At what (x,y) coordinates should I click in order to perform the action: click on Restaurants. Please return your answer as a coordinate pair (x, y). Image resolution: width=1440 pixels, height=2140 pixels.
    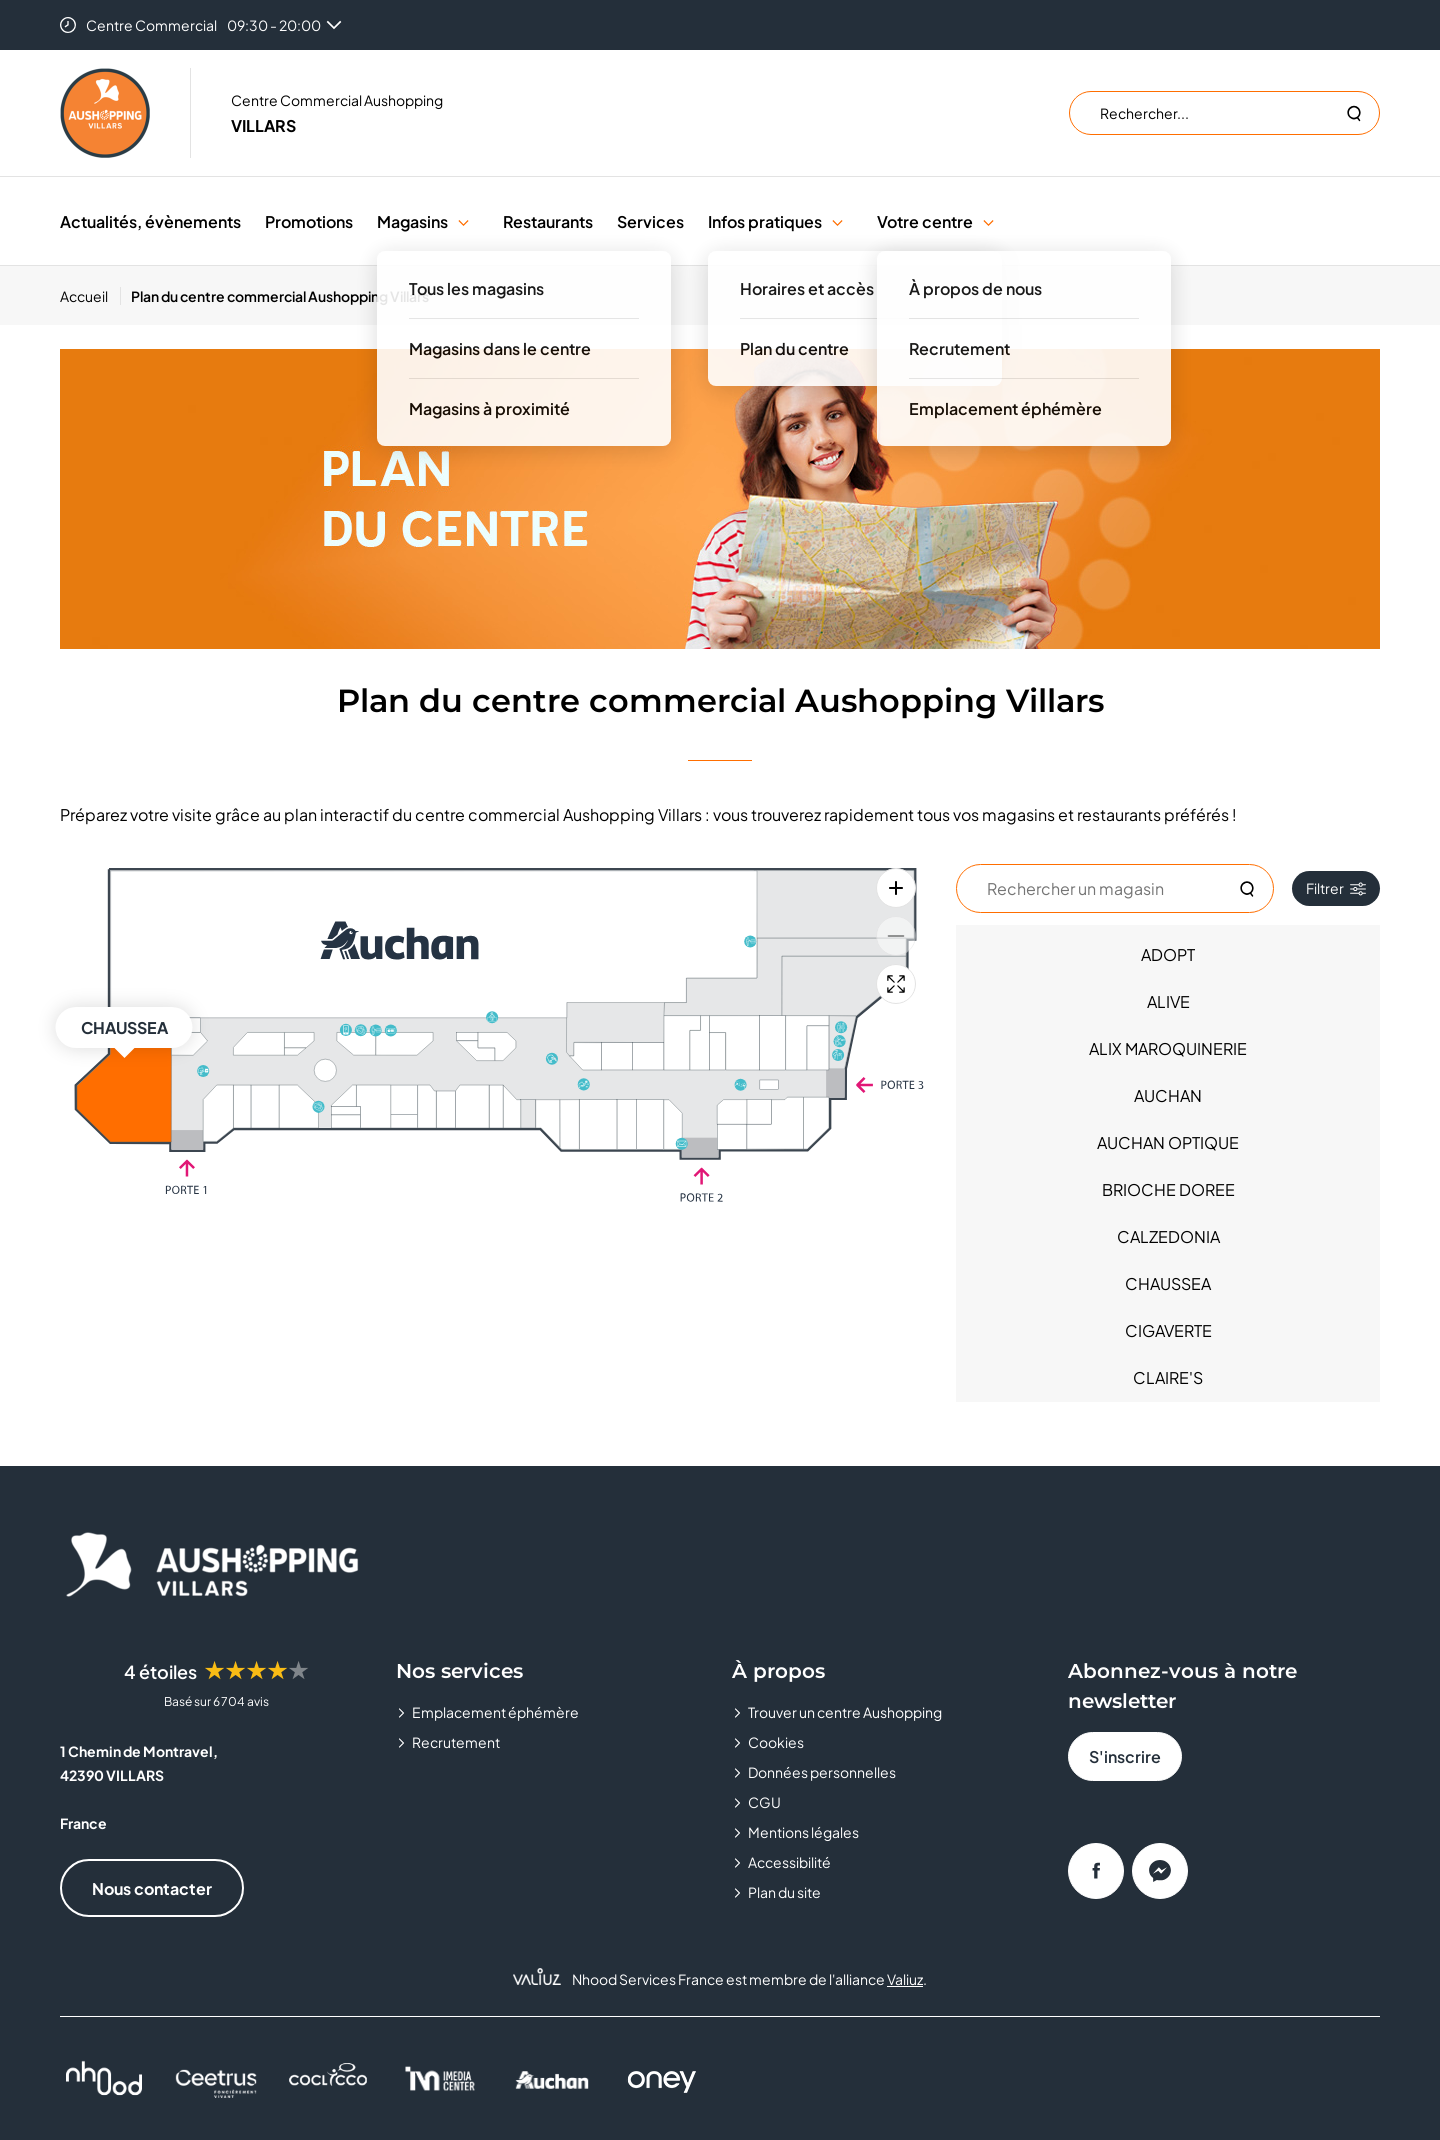
    Looking at the image, I should click on (548, 221).